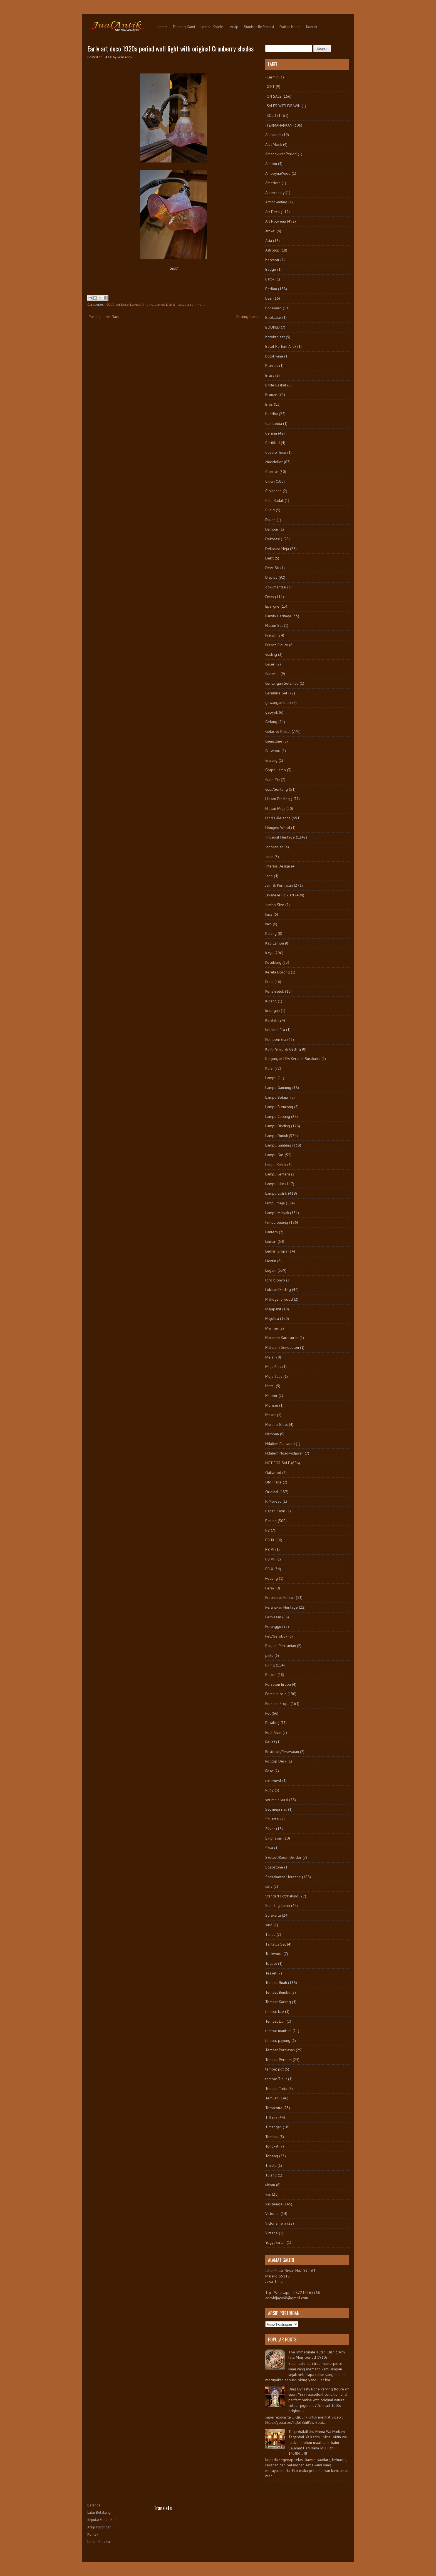 The image size is (436, 2576). I want to click on Leave a comment, so click(191, 304).